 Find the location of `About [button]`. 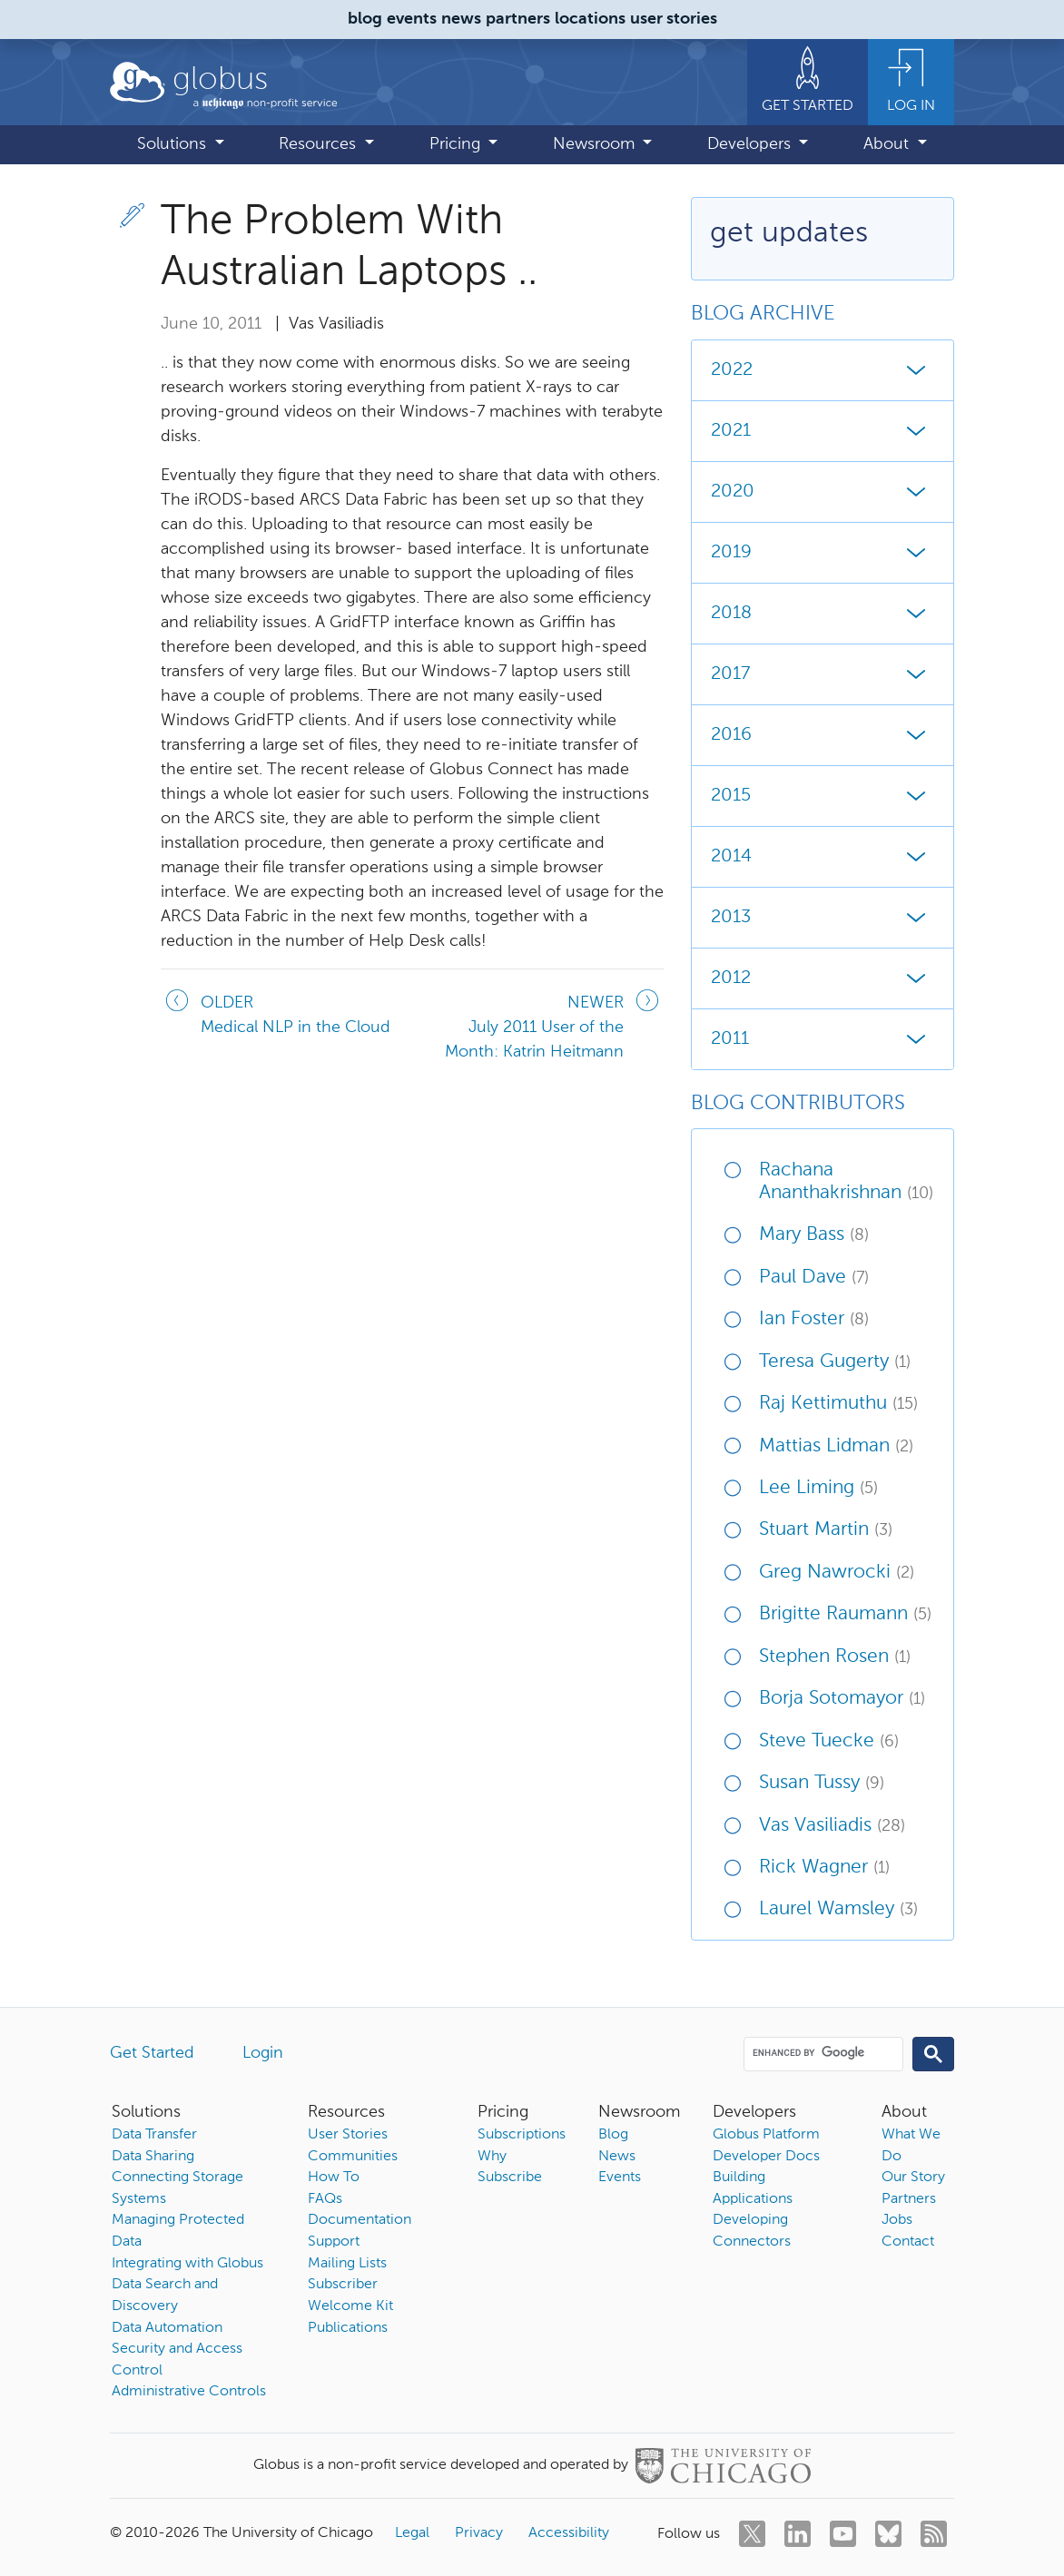

About [button] is located at coordinates (888, 144).